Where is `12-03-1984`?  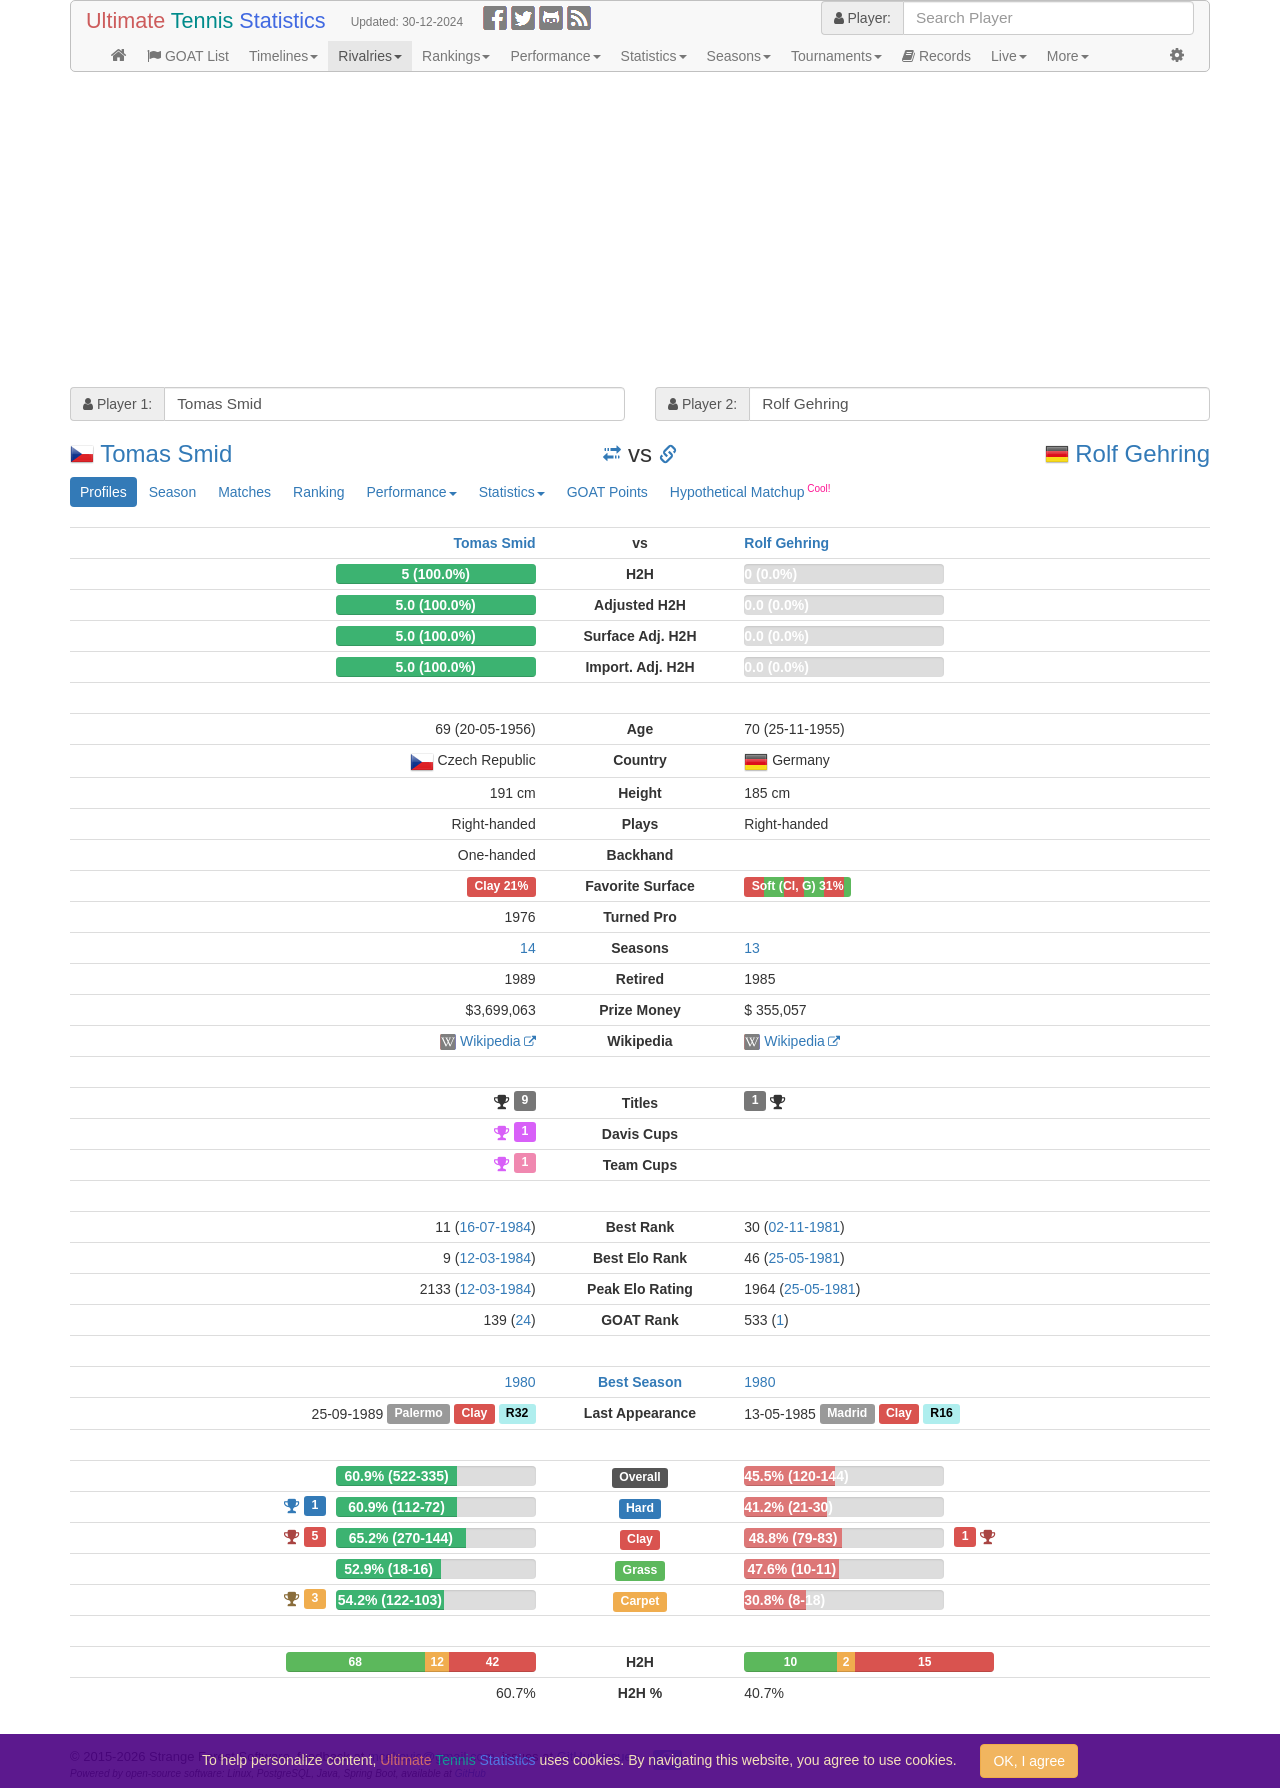
12-03-1984 is located at coordinates (495, 1258).